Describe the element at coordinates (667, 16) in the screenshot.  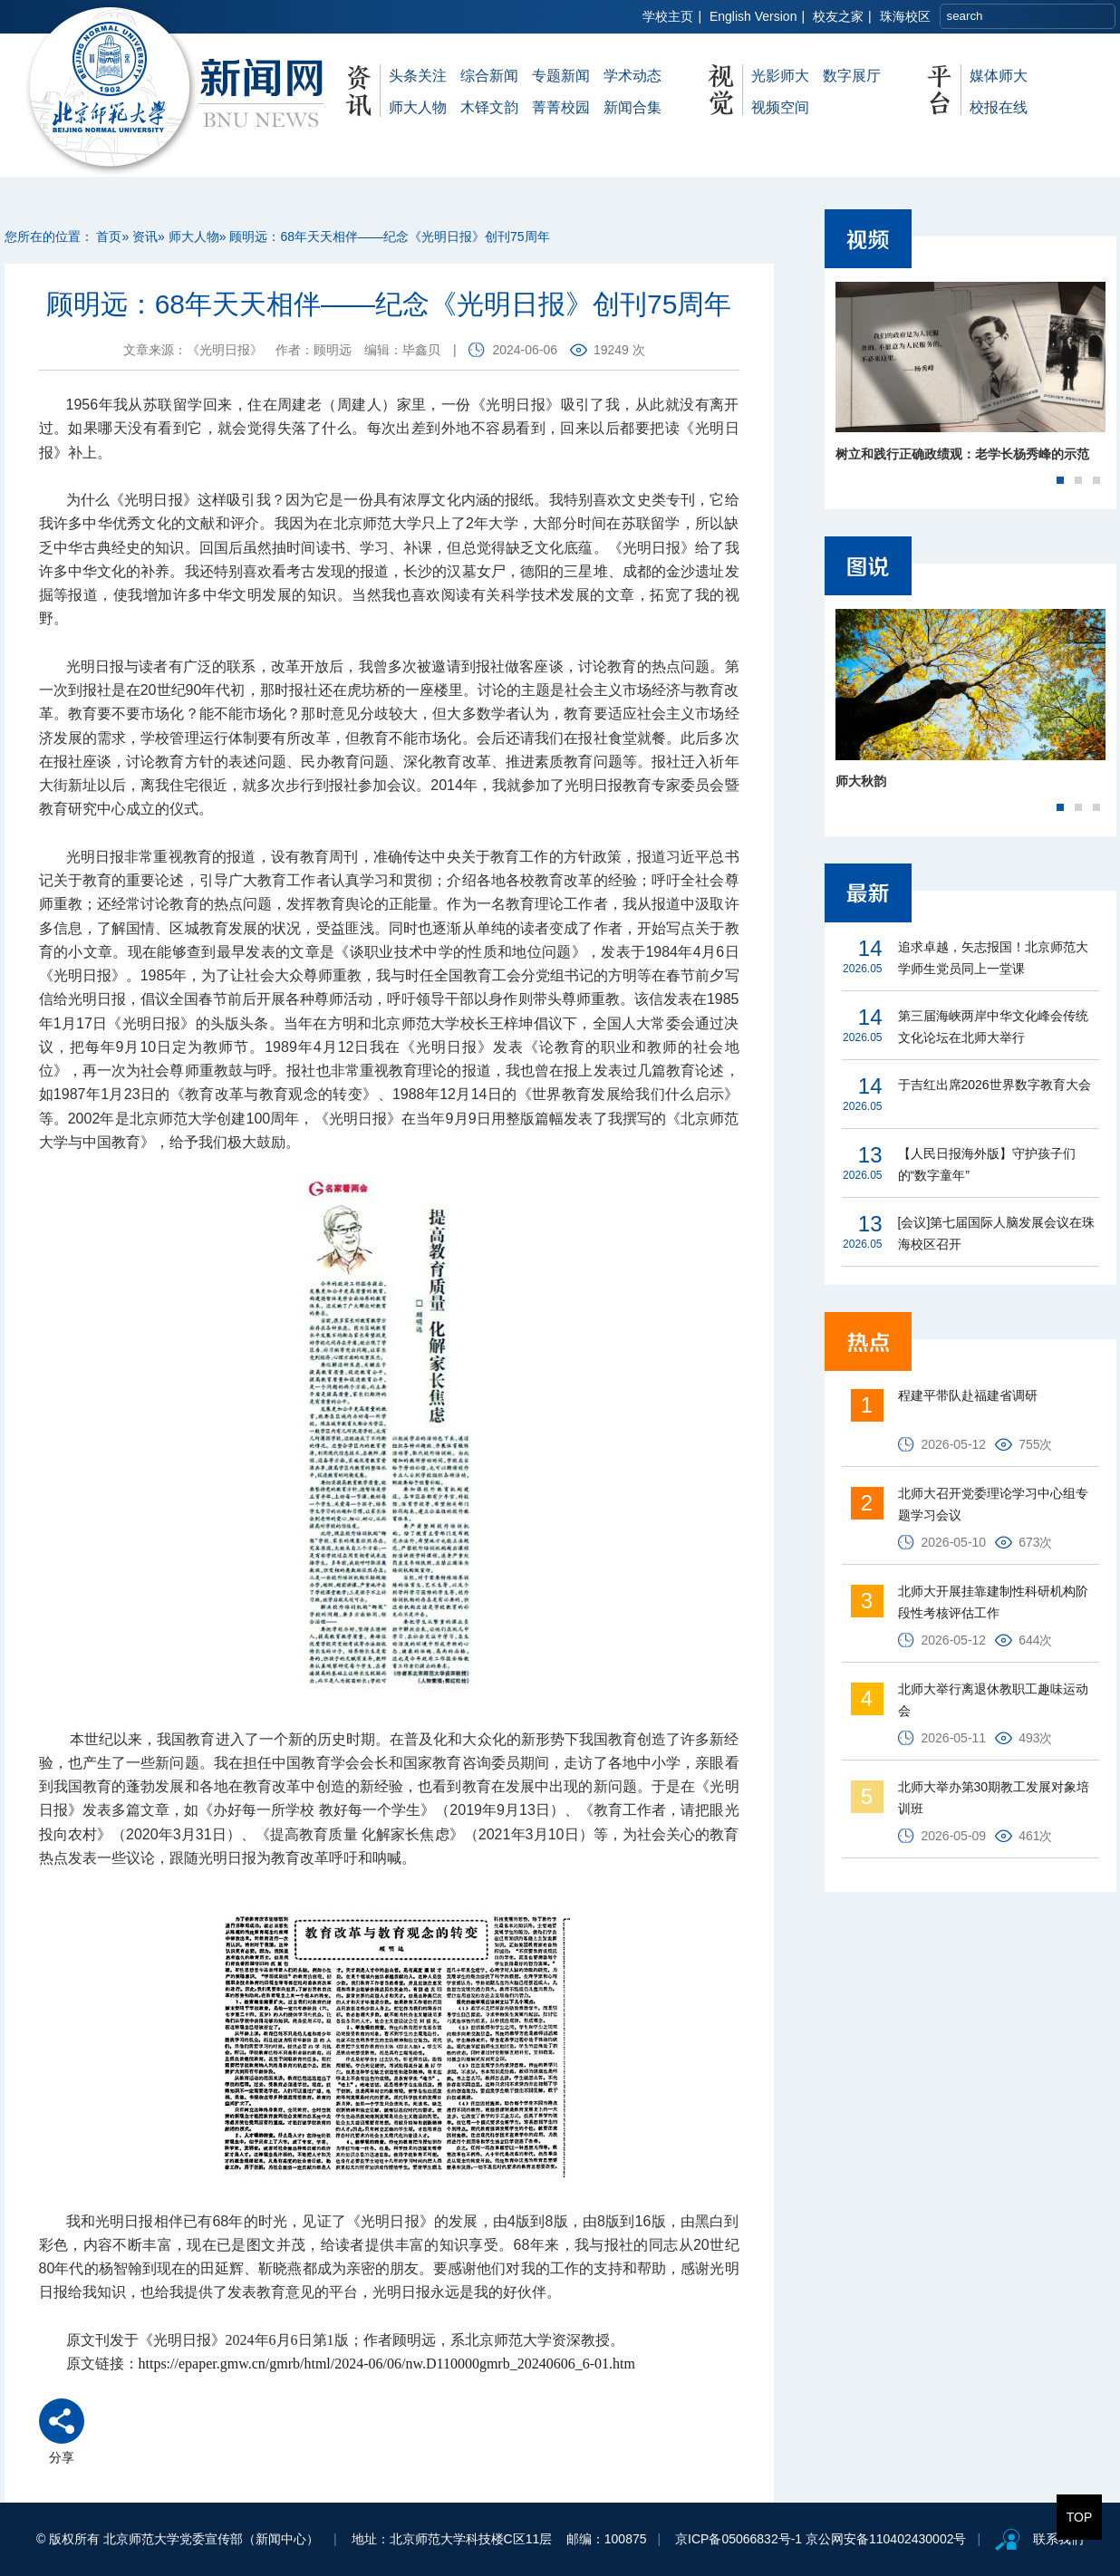
I see `学校主页` at that location.